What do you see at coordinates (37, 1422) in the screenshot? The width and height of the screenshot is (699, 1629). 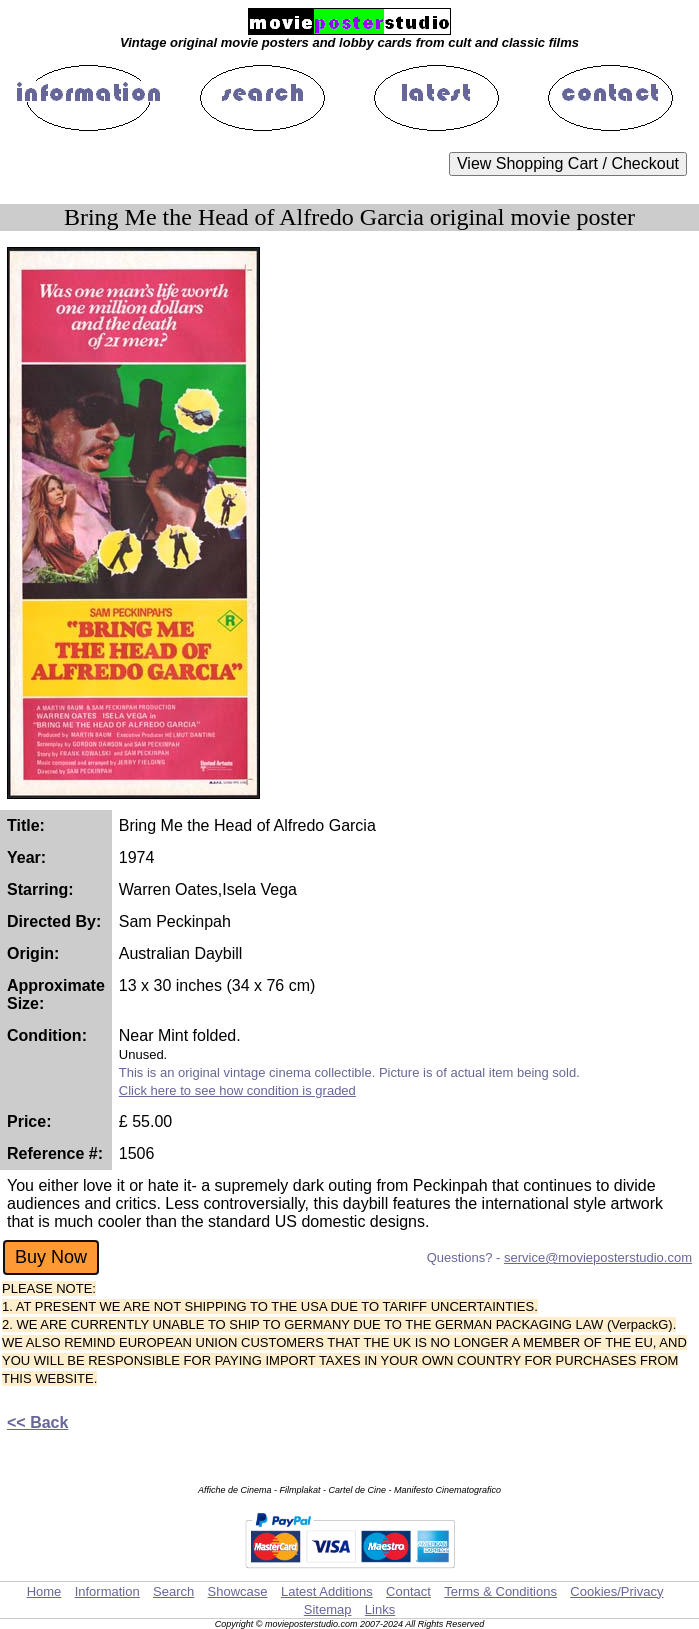 I see `<< Back` at bounding box center [37, 1422].